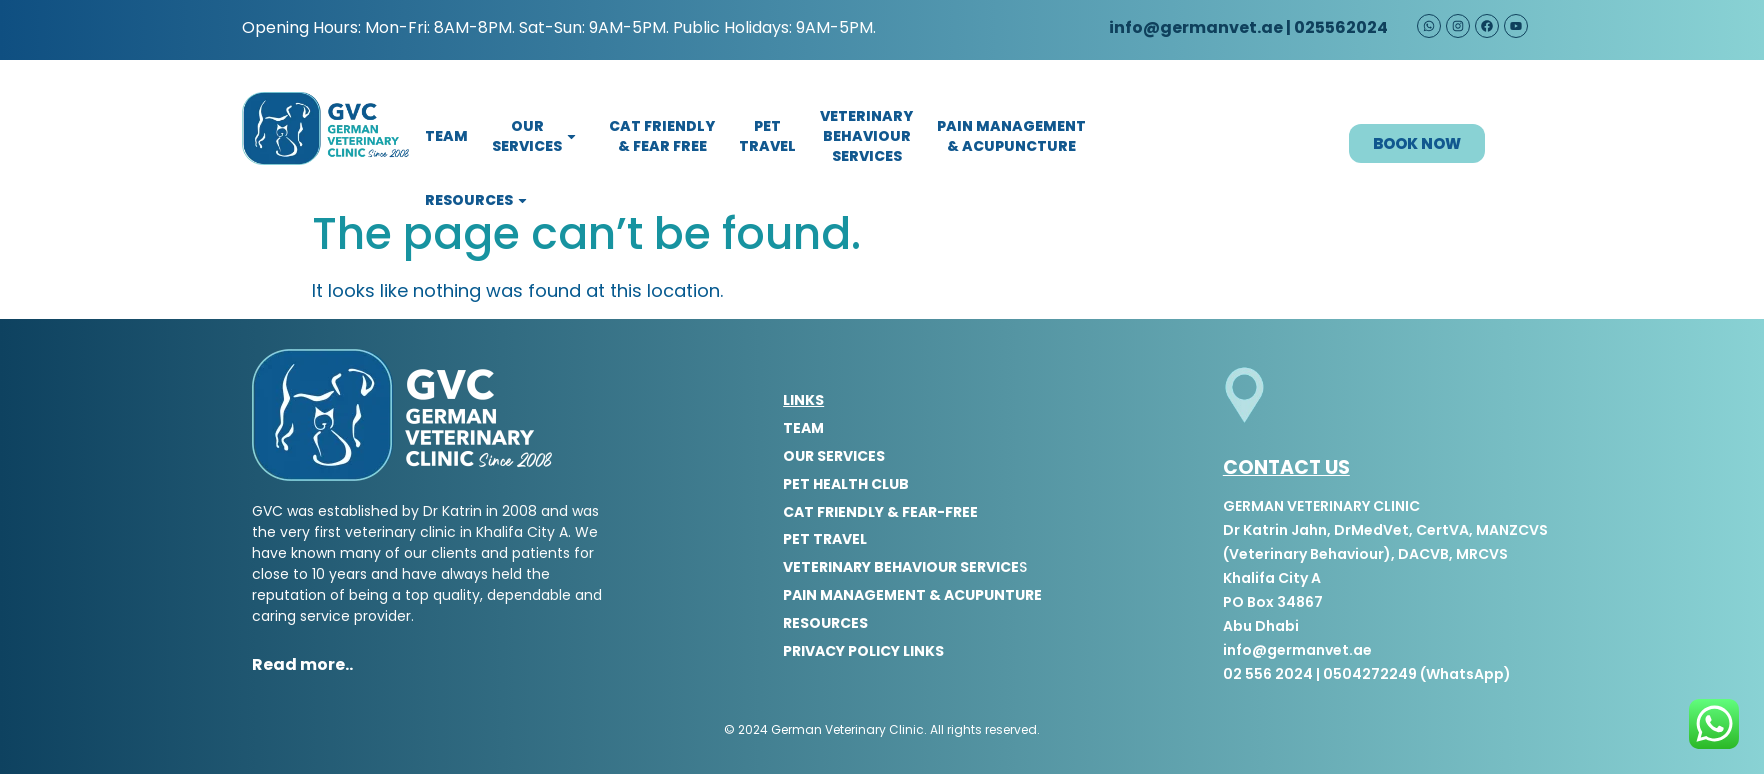 This screenshot has width=1764, height=774. What do you see at coordinates (1194, 27) in the screenshot?
I see `info@germanvet.ae` at bounding box center [1194, 27].